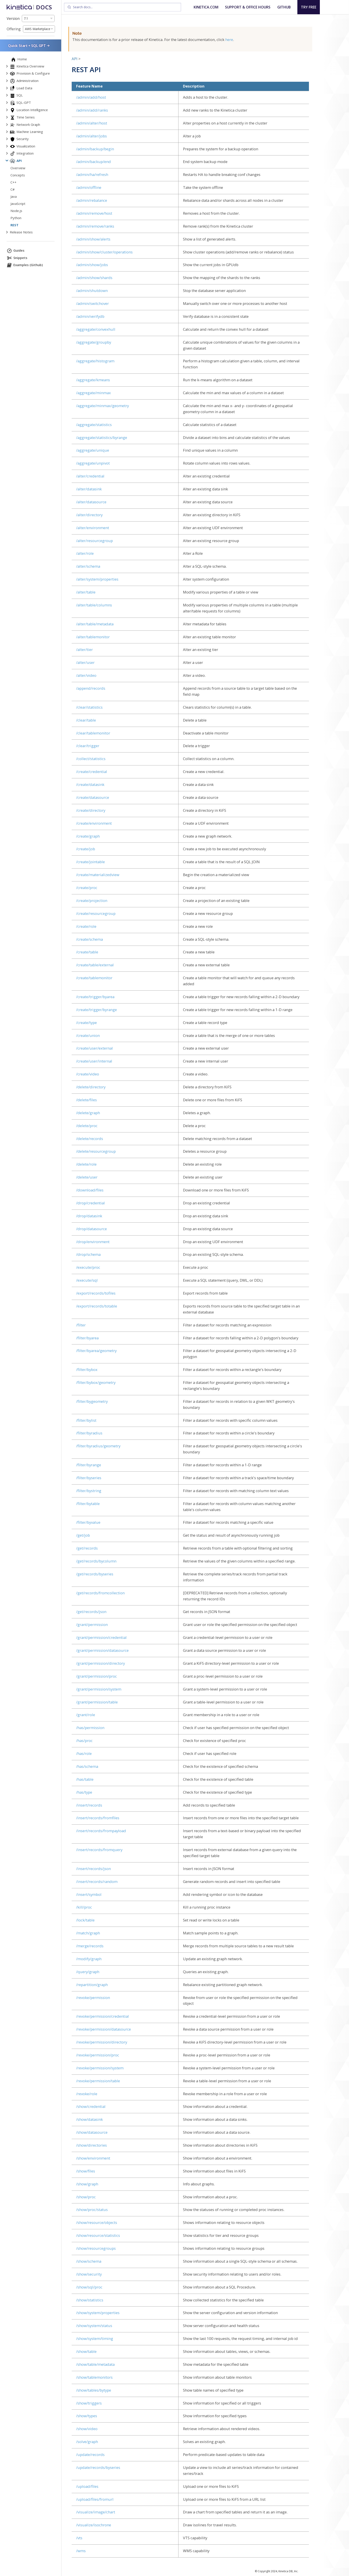 The width and height of the screenshot is (349, 2576). What do you see at coordinates (98, 1689) in the screenshot?
I see `/grant/permission/system` at bounding box center [98, 1689].